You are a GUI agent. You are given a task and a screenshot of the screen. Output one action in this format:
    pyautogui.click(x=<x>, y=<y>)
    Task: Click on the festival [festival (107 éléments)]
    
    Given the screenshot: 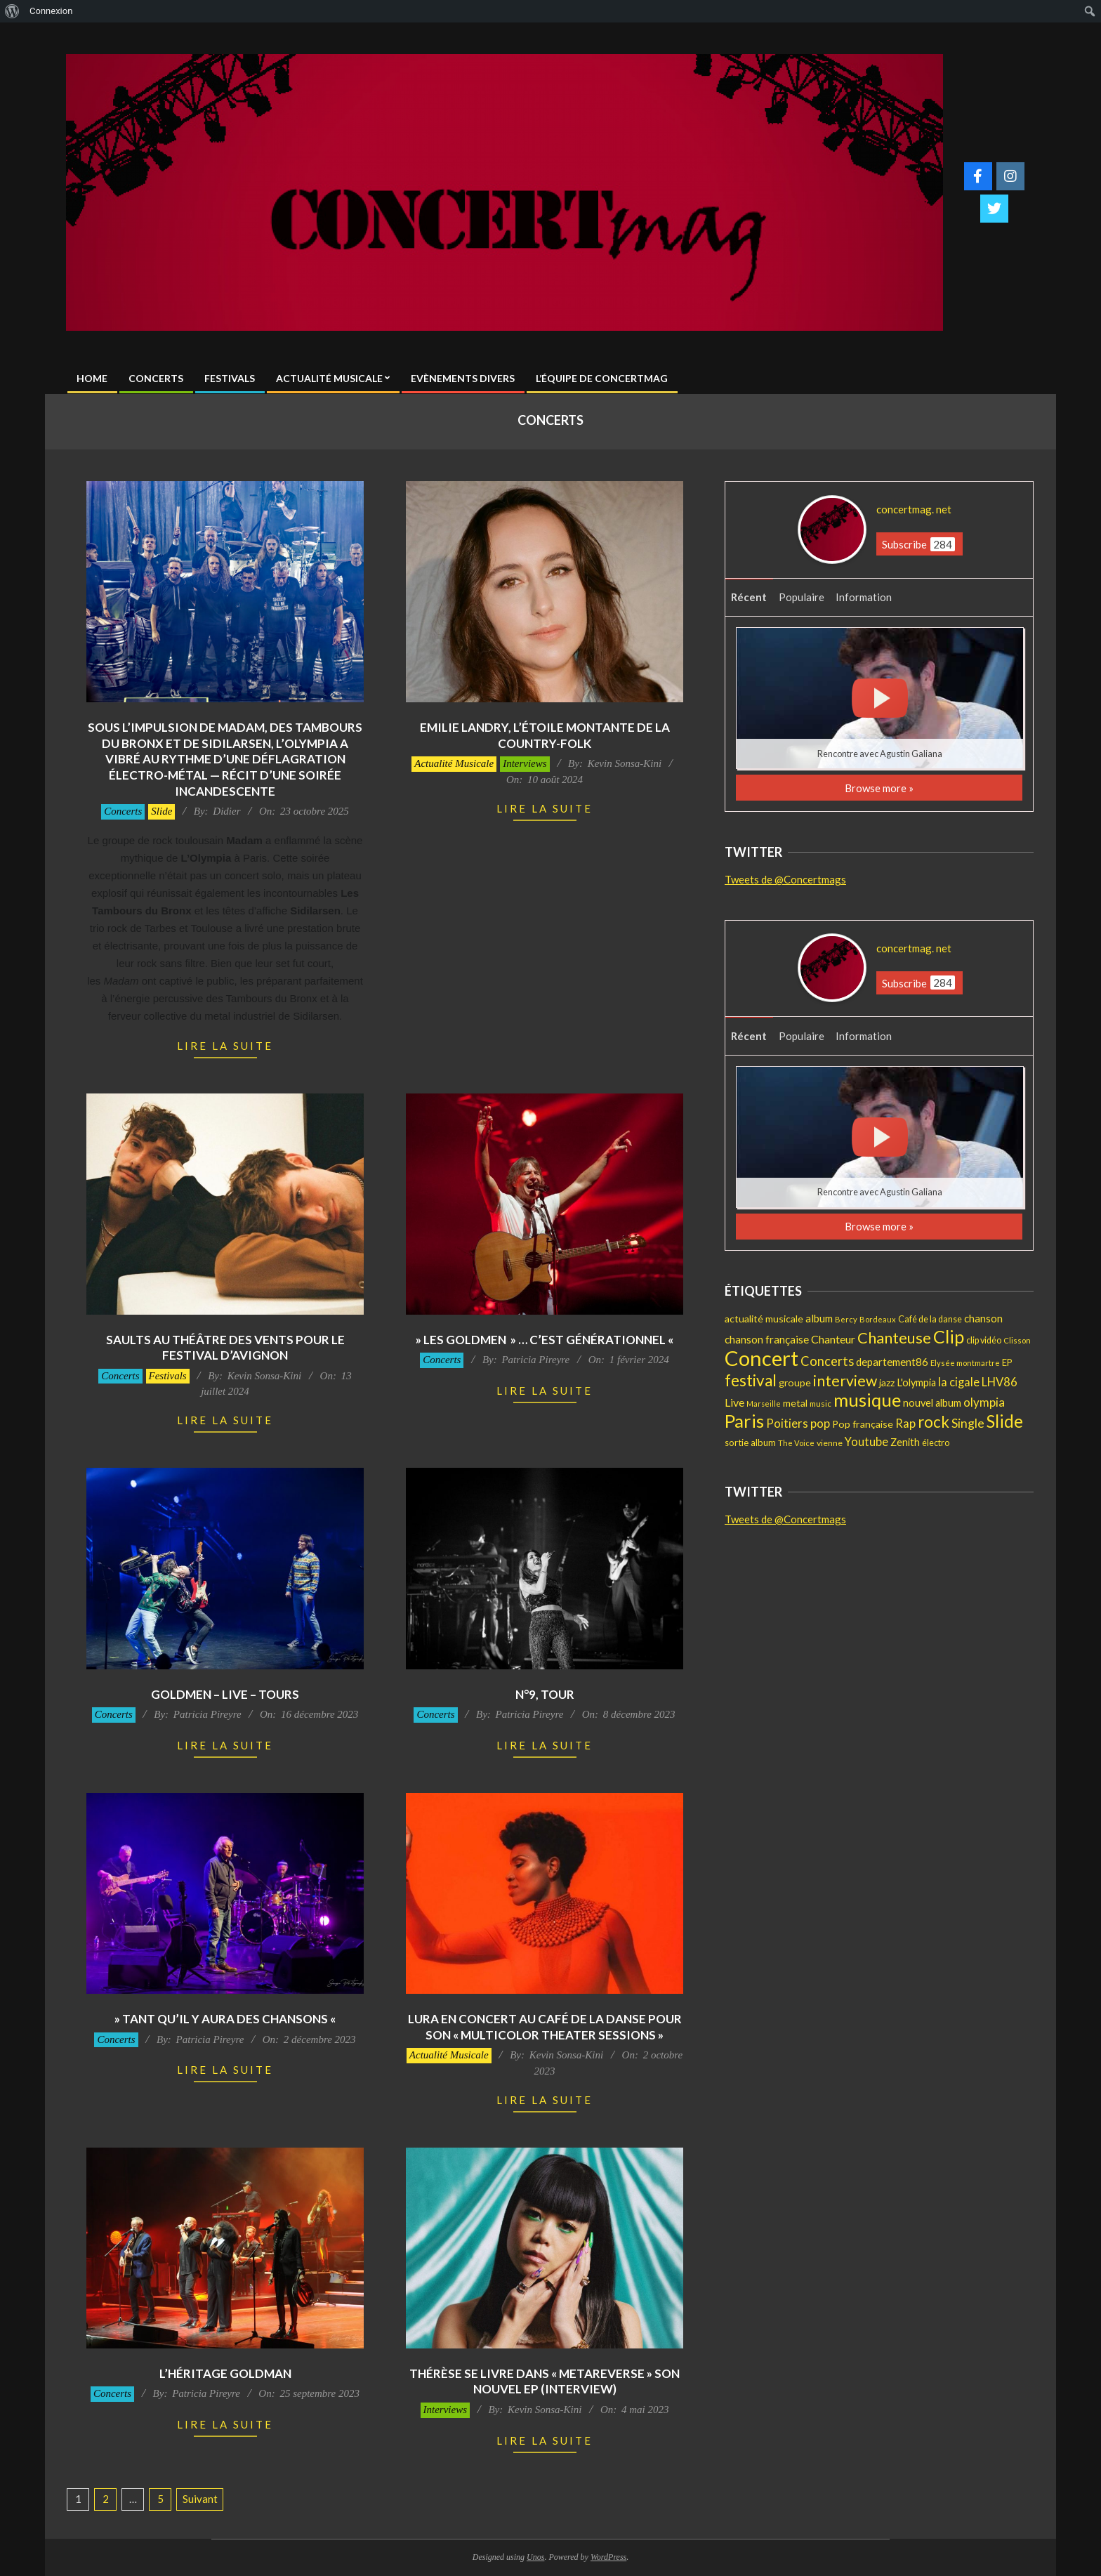 What is the action you would take?
    pyautogui.click(x=751, y=1380)
    